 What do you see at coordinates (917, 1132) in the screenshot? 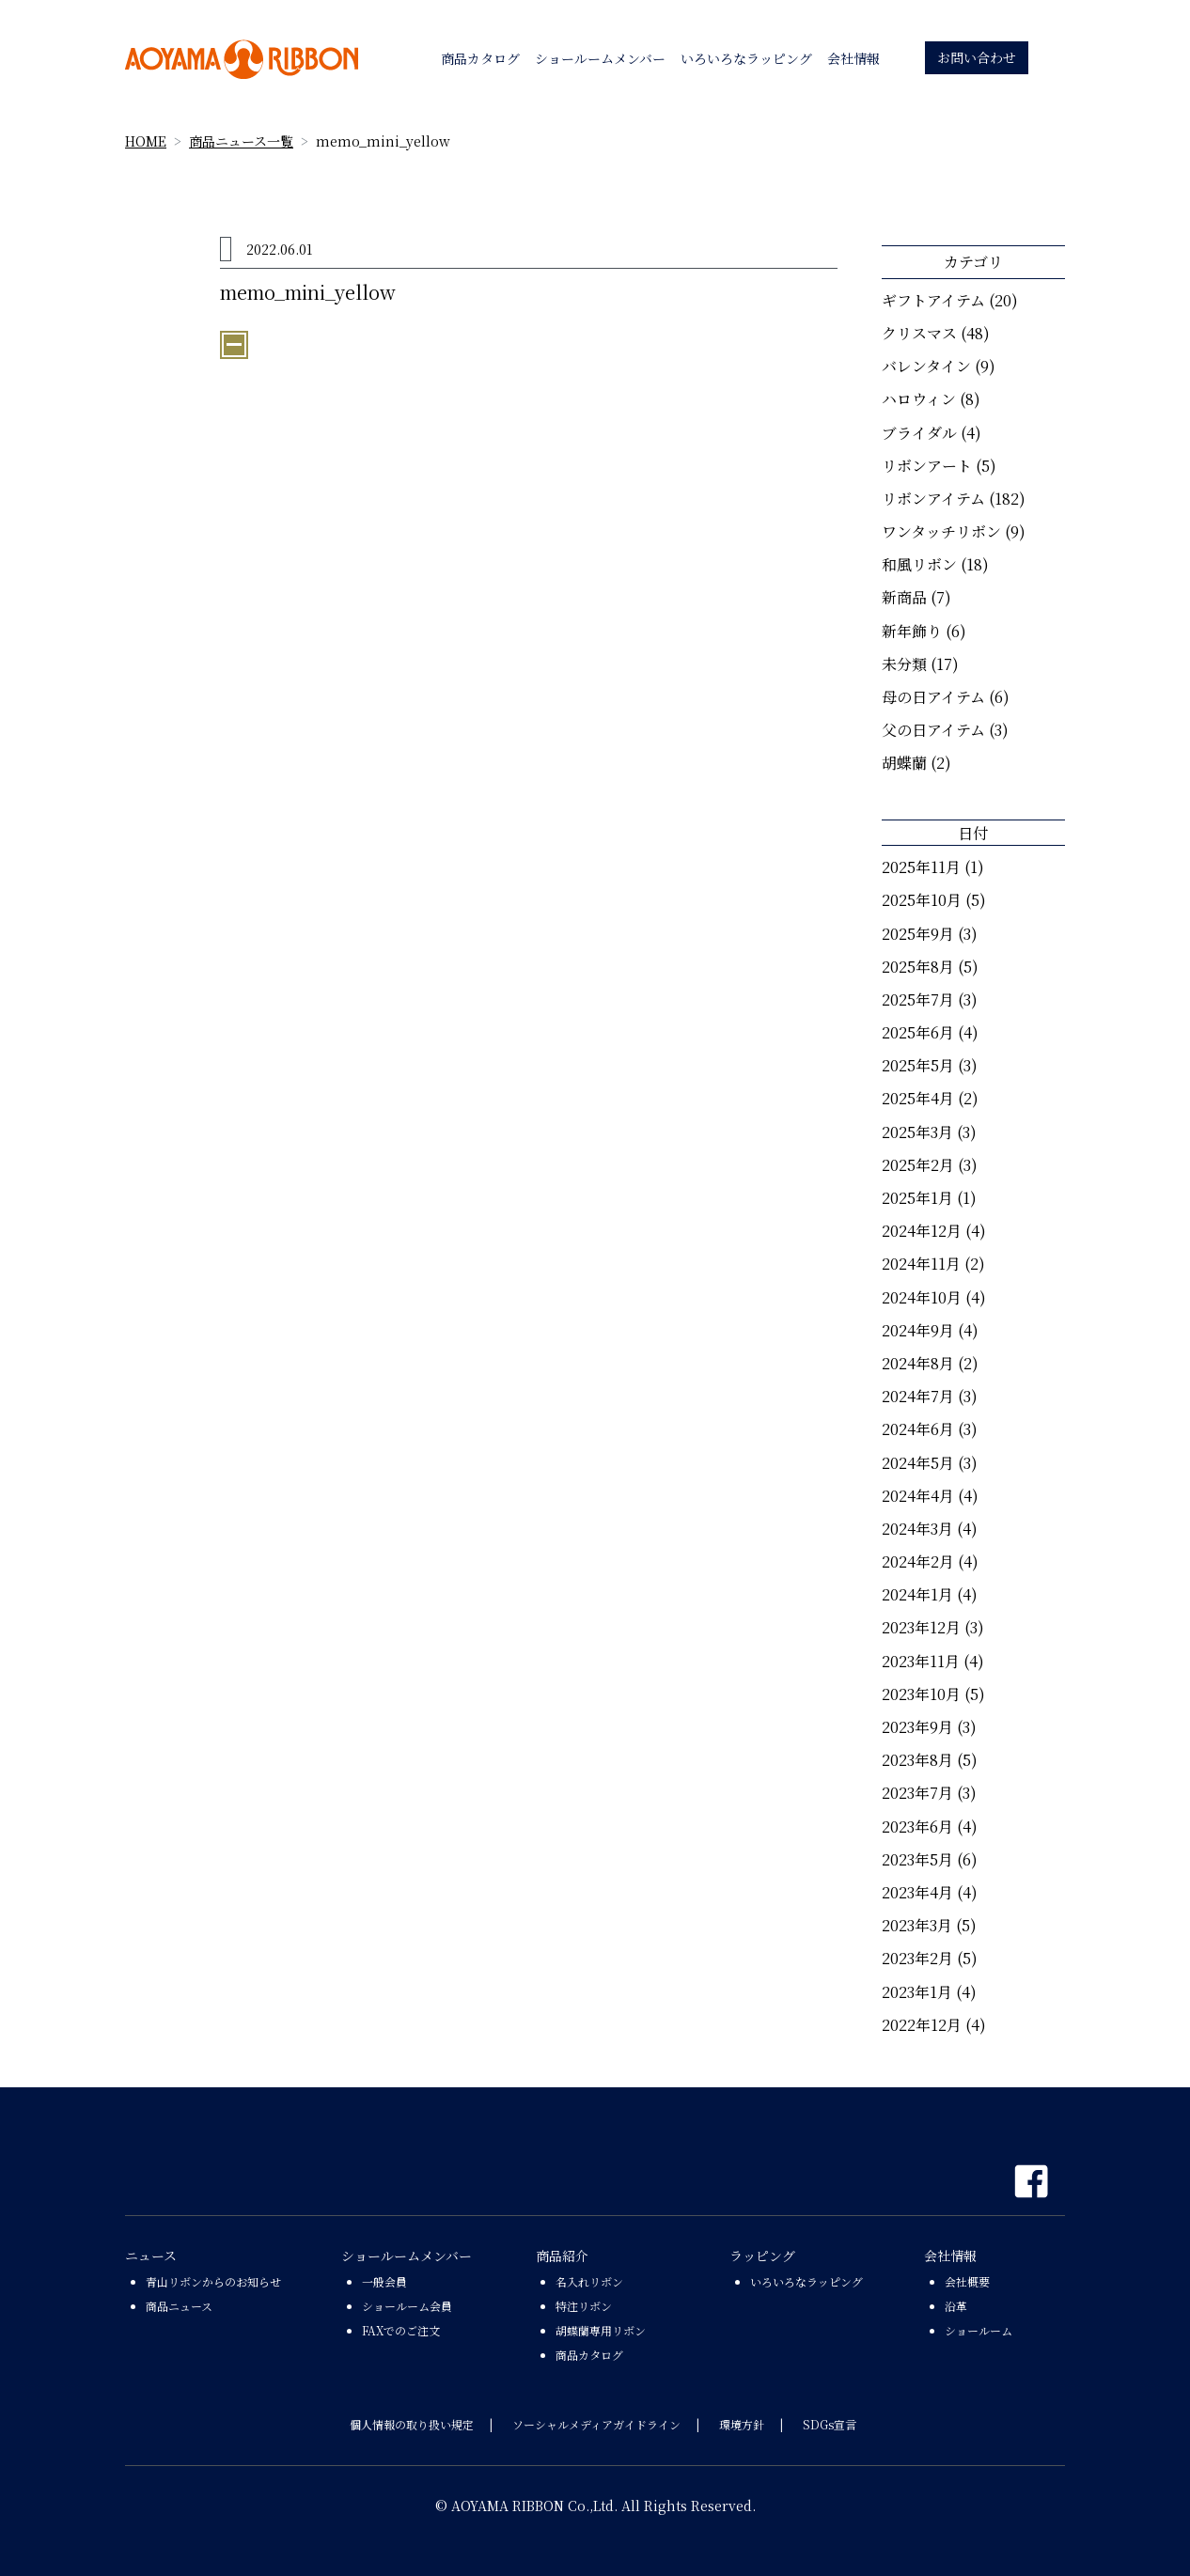
I see `2025年3月` at bounding box center [917, 1132].